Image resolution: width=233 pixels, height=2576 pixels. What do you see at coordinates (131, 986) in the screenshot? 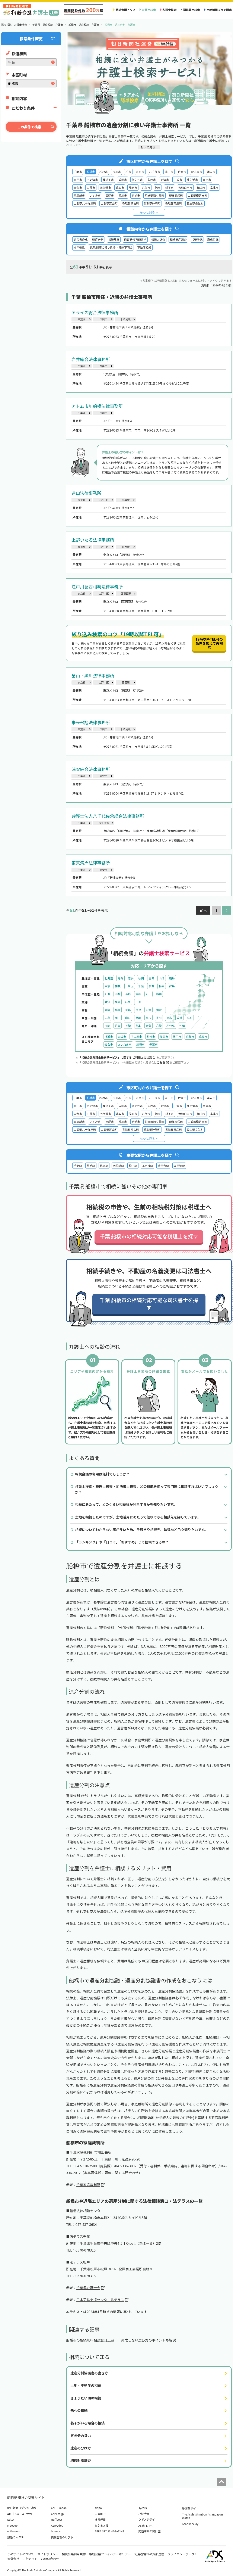
I see `埼玉` at bounding box center [131, 986].